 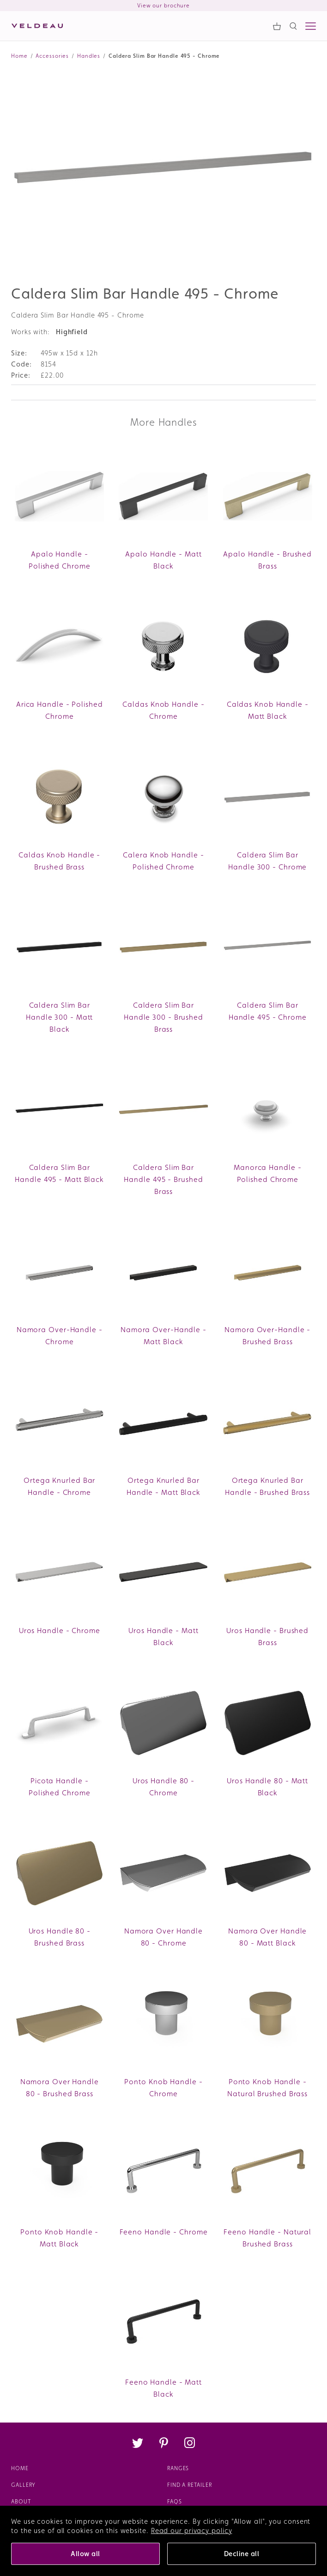 I want to click on Caldera Slim Bar Handle 495 - Chrome, so click(x=268, y=1011).